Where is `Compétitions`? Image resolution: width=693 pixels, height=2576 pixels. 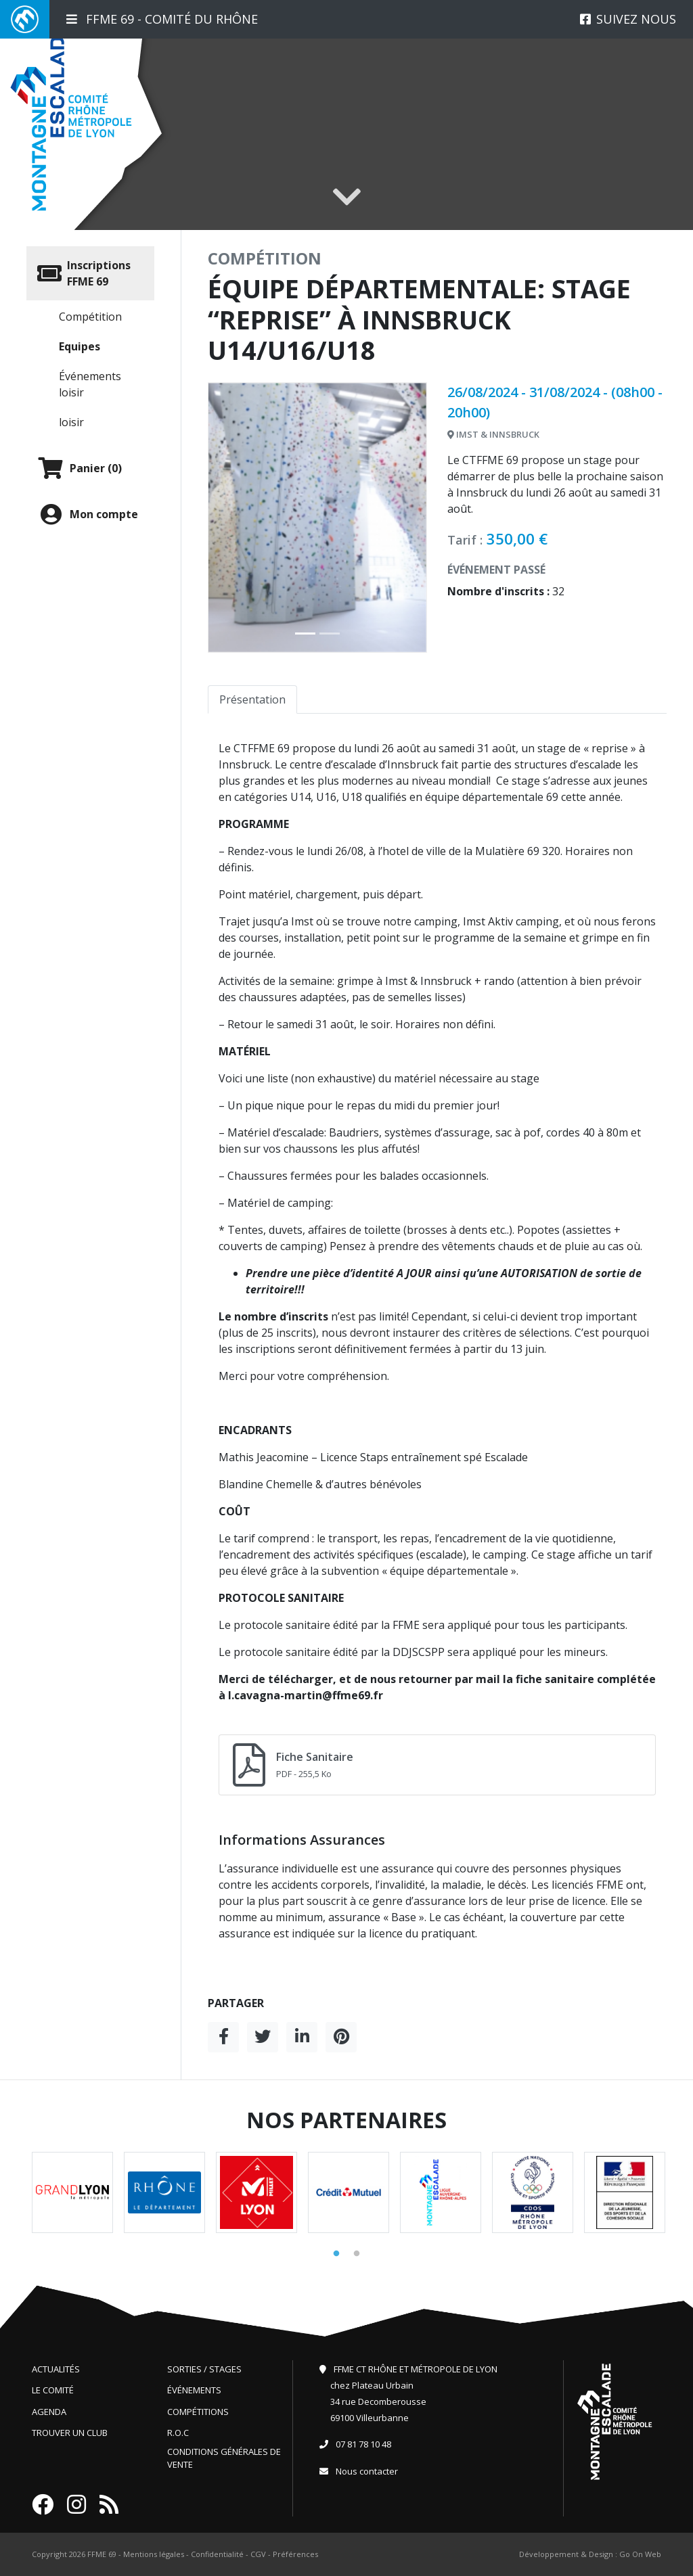 Compétitions is located at coordinates (198, 2412).